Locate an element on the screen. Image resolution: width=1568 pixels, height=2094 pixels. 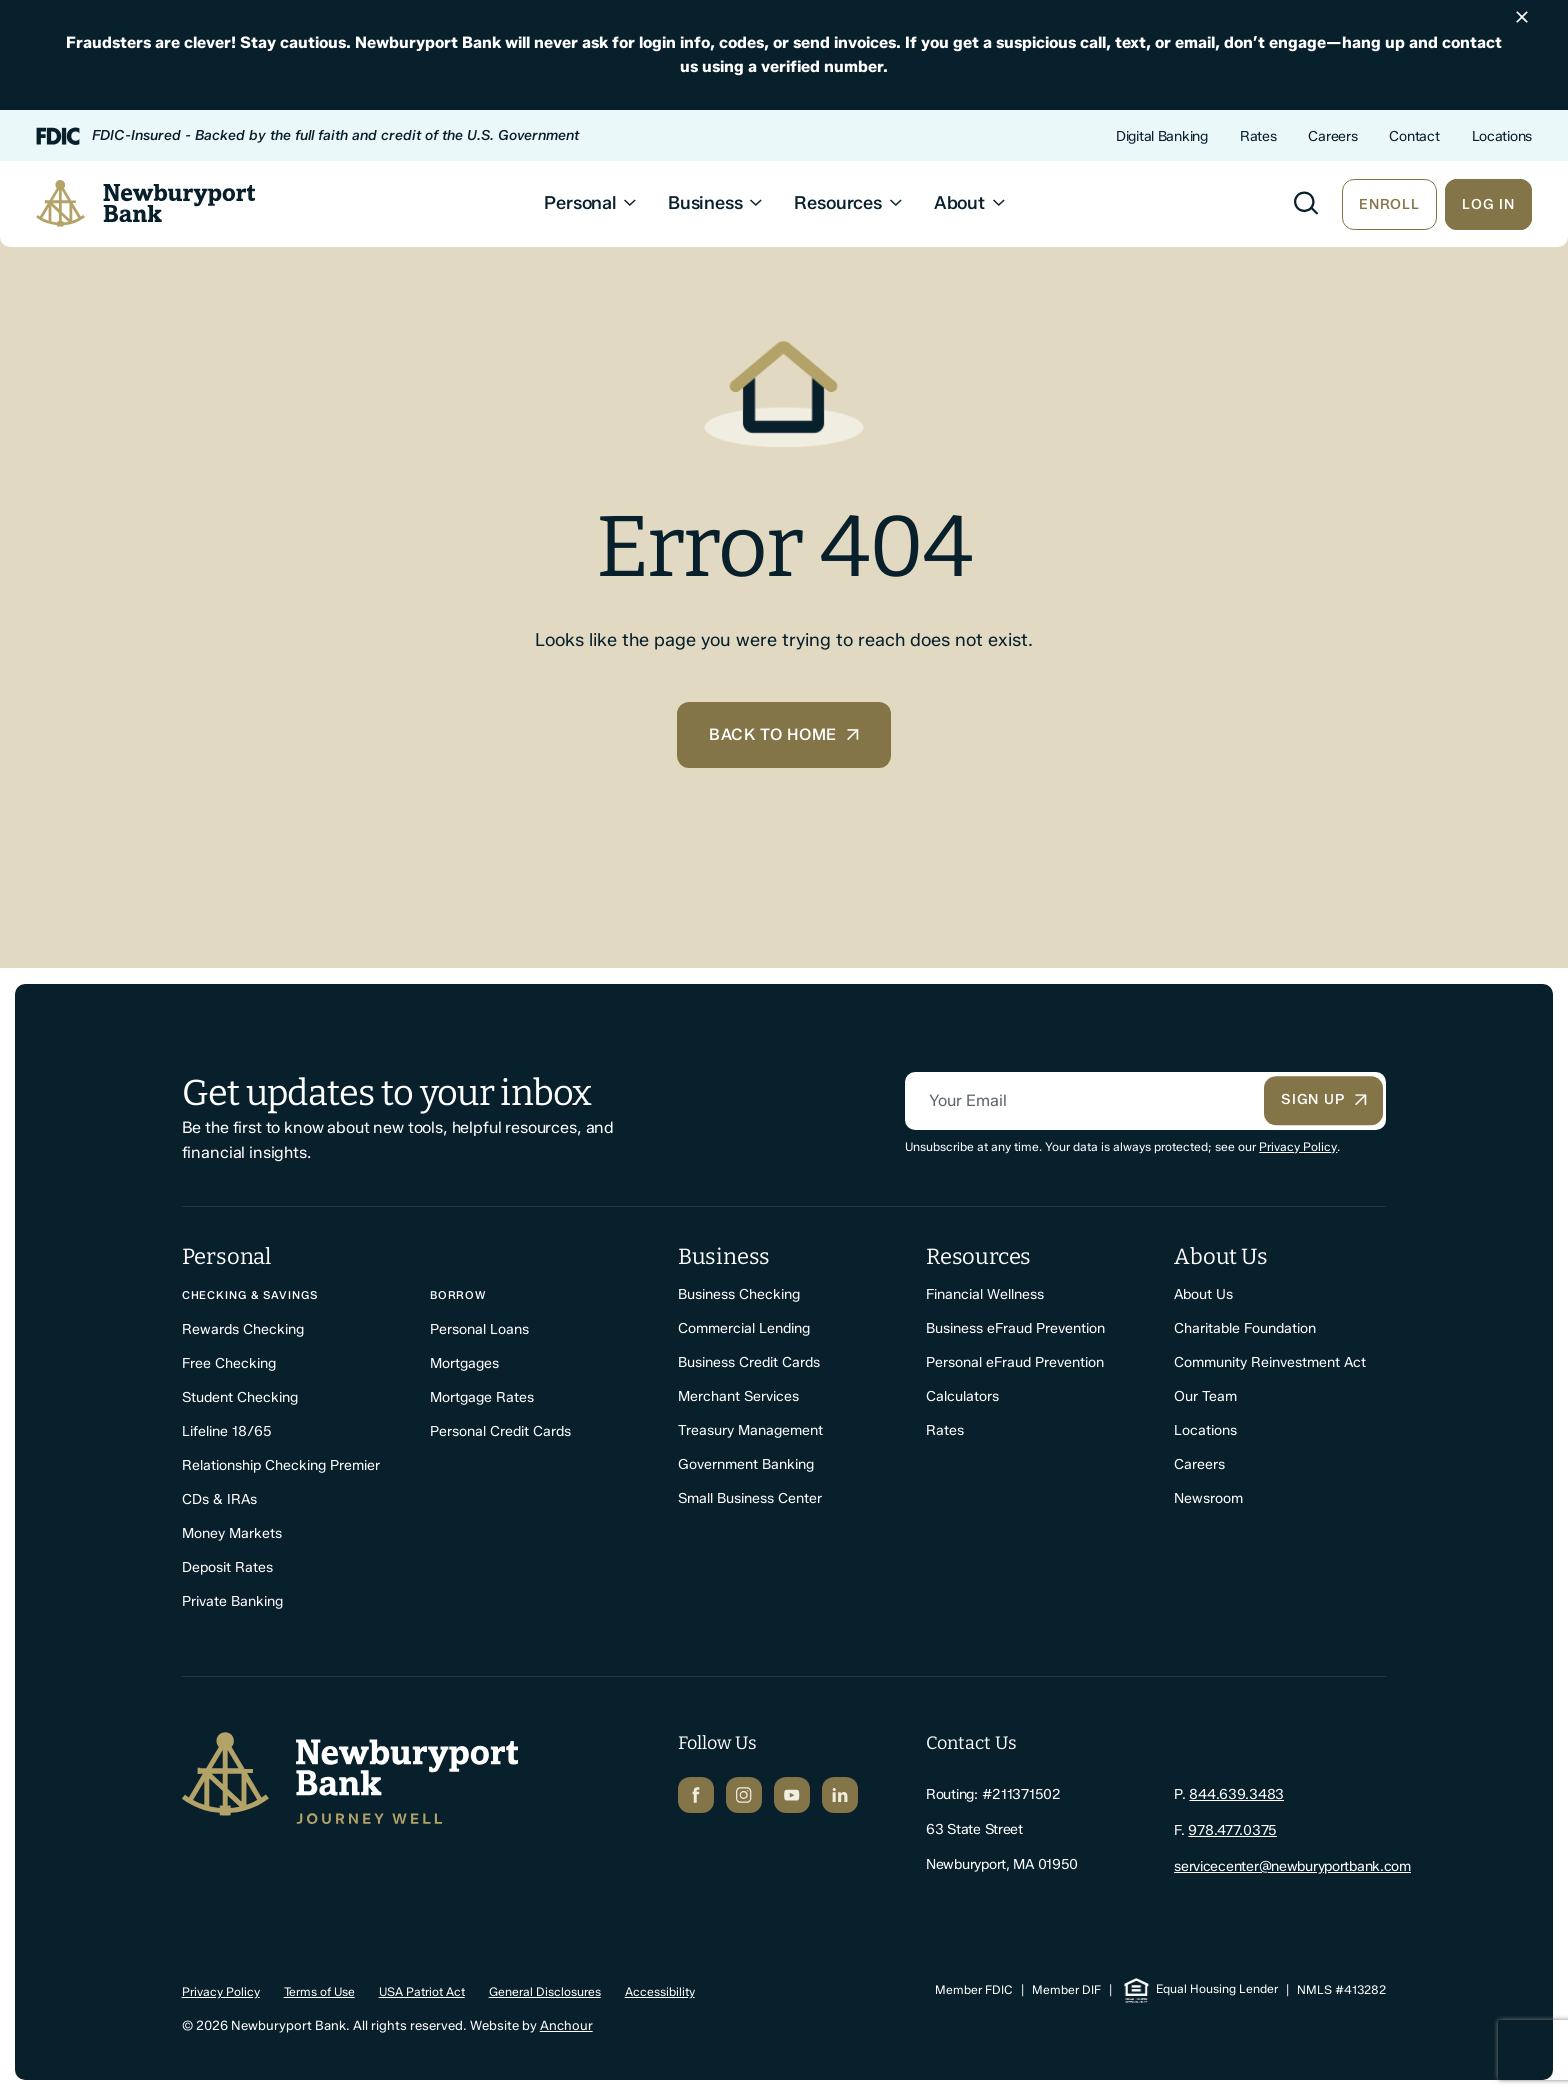
Merchant Services is located at coordinates (738, 1397).